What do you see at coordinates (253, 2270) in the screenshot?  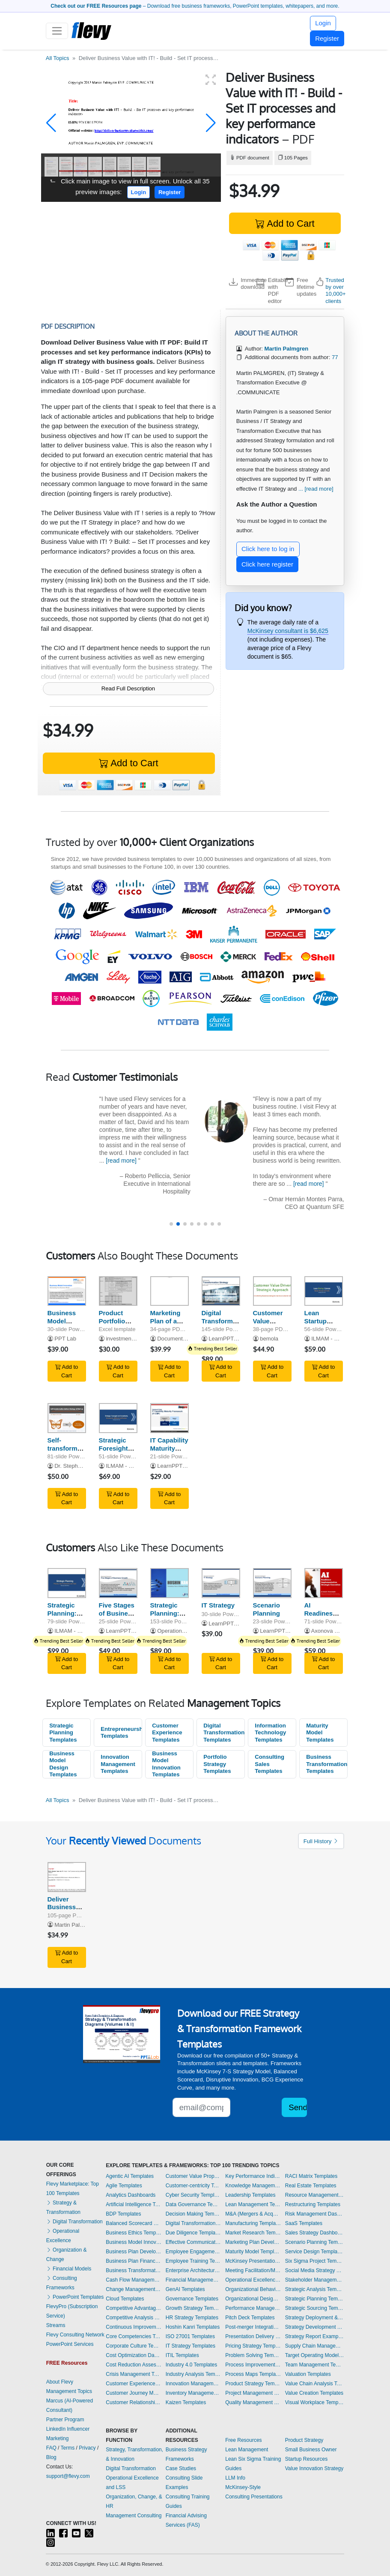 I see `Meeting Facilitation/Management Templates` at bounding box center [253, 2270].